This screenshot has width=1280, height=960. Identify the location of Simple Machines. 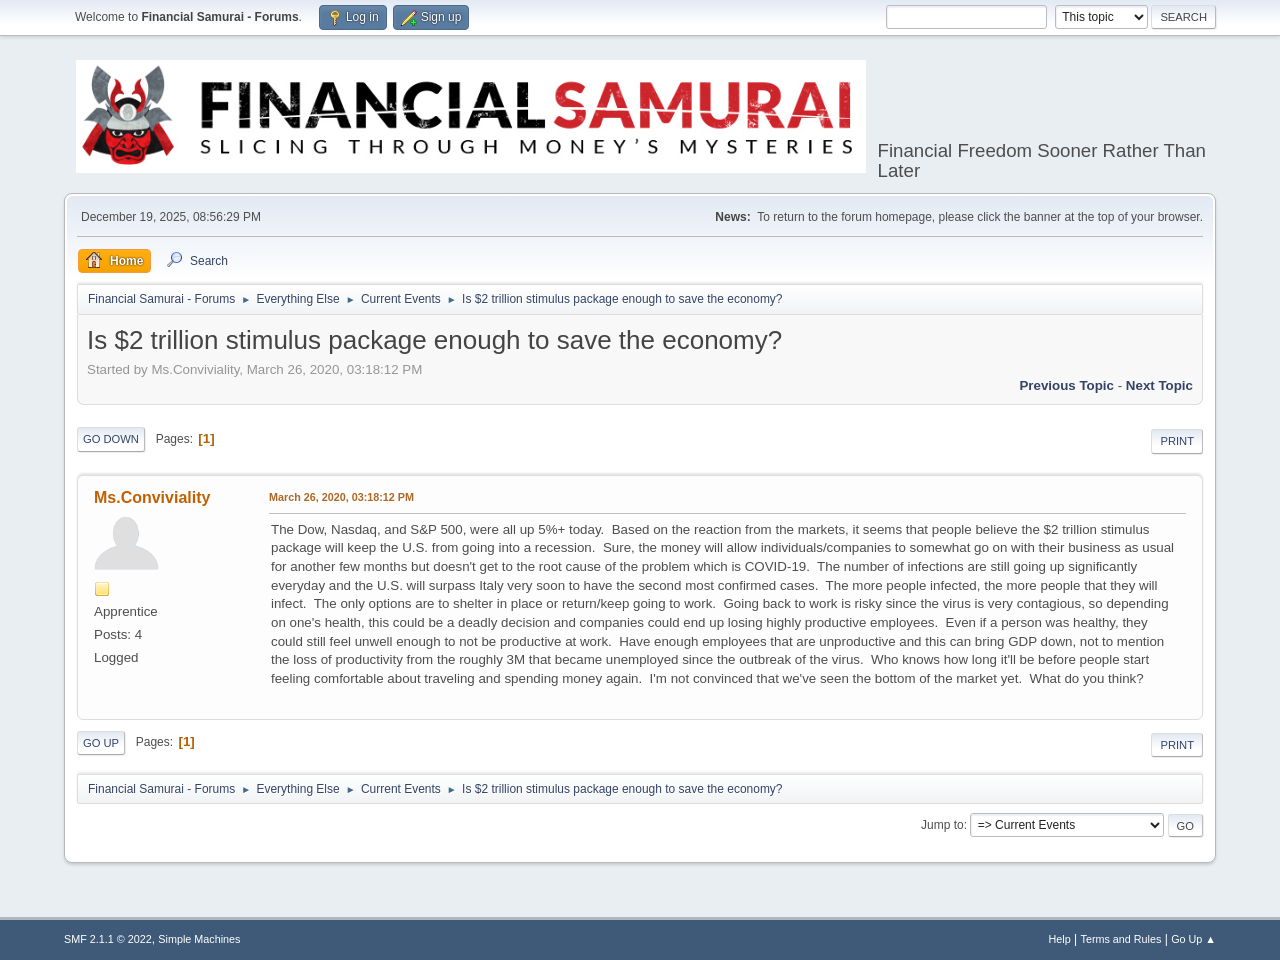
(199, 939).